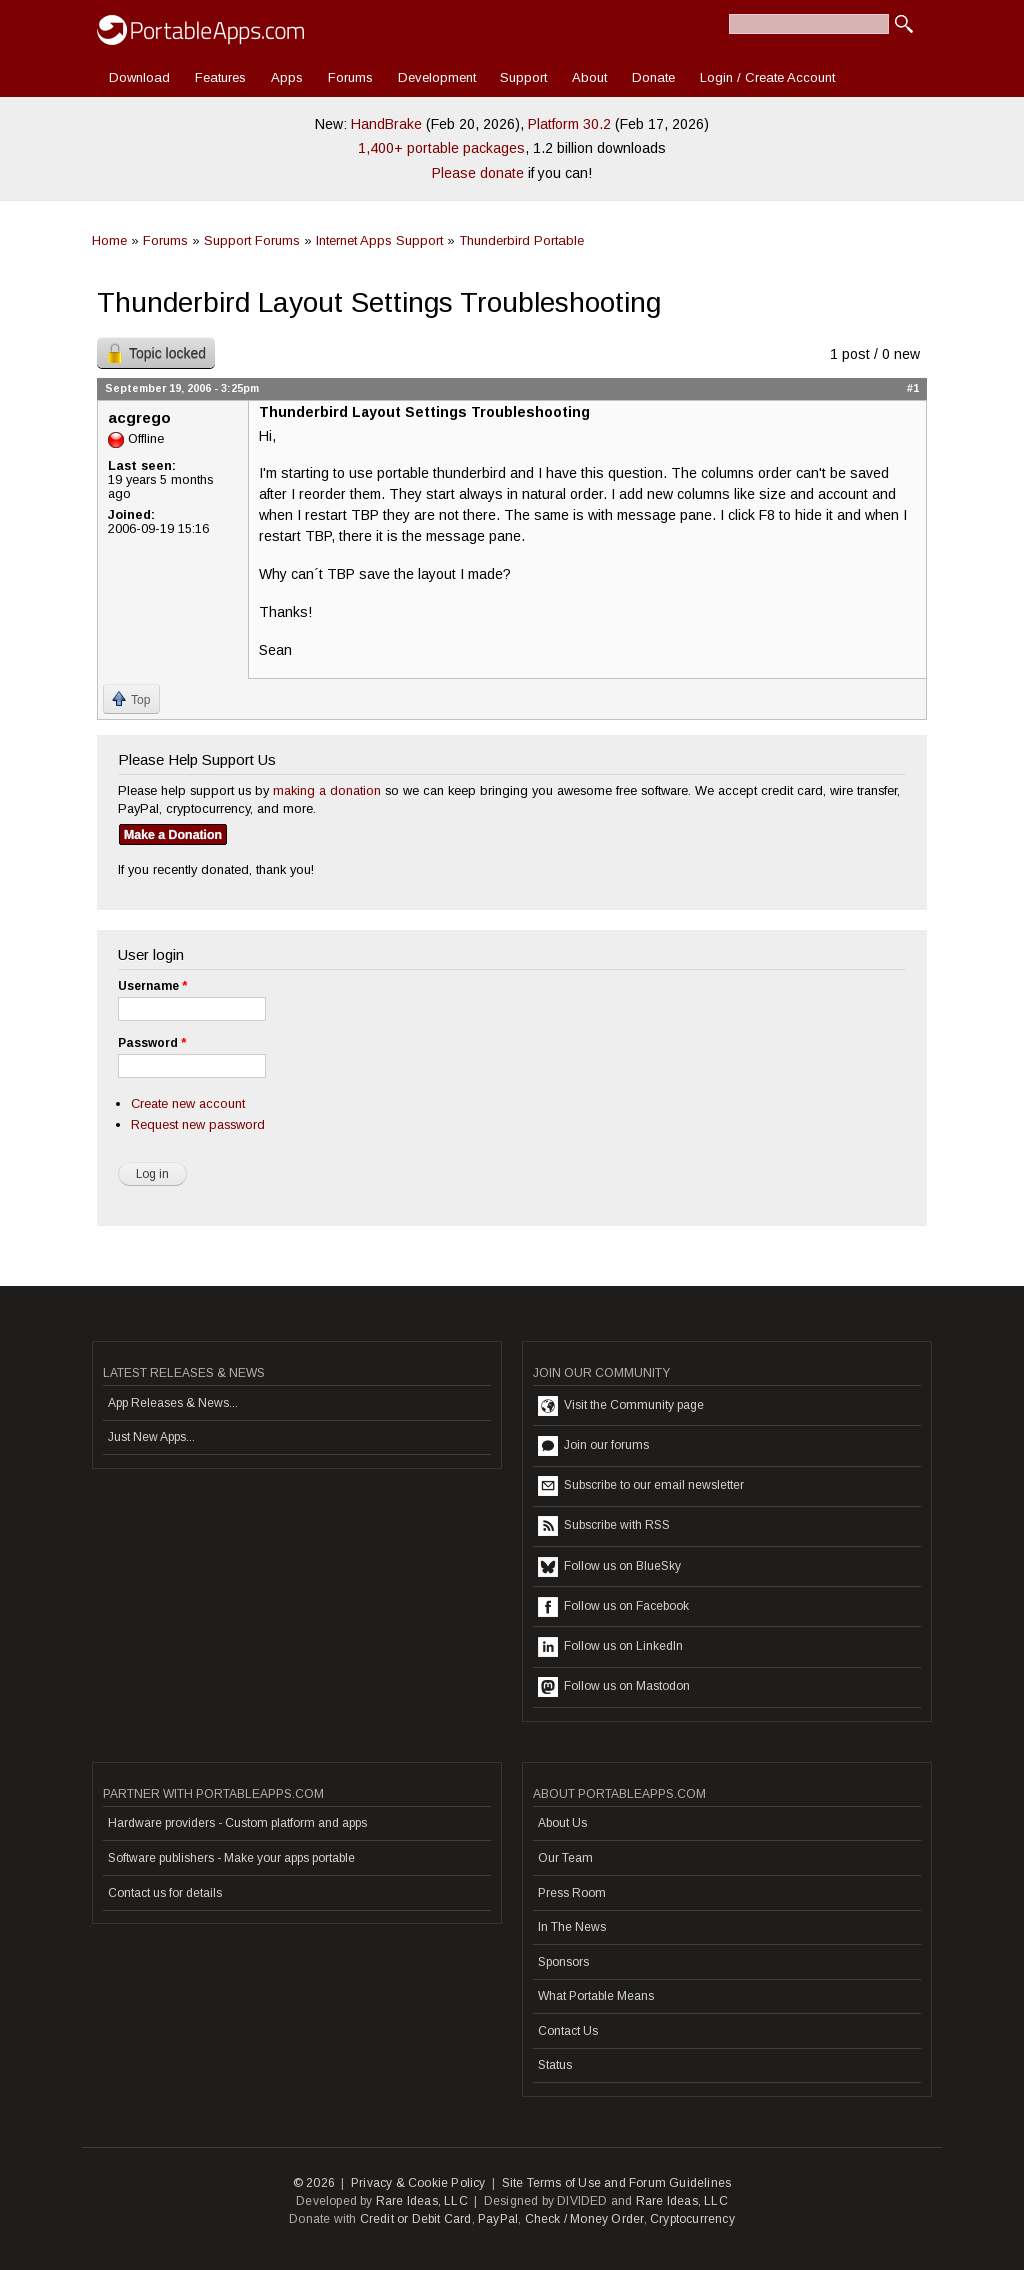  I want to click on Follow us on BlueSky, so click(609, 1567).